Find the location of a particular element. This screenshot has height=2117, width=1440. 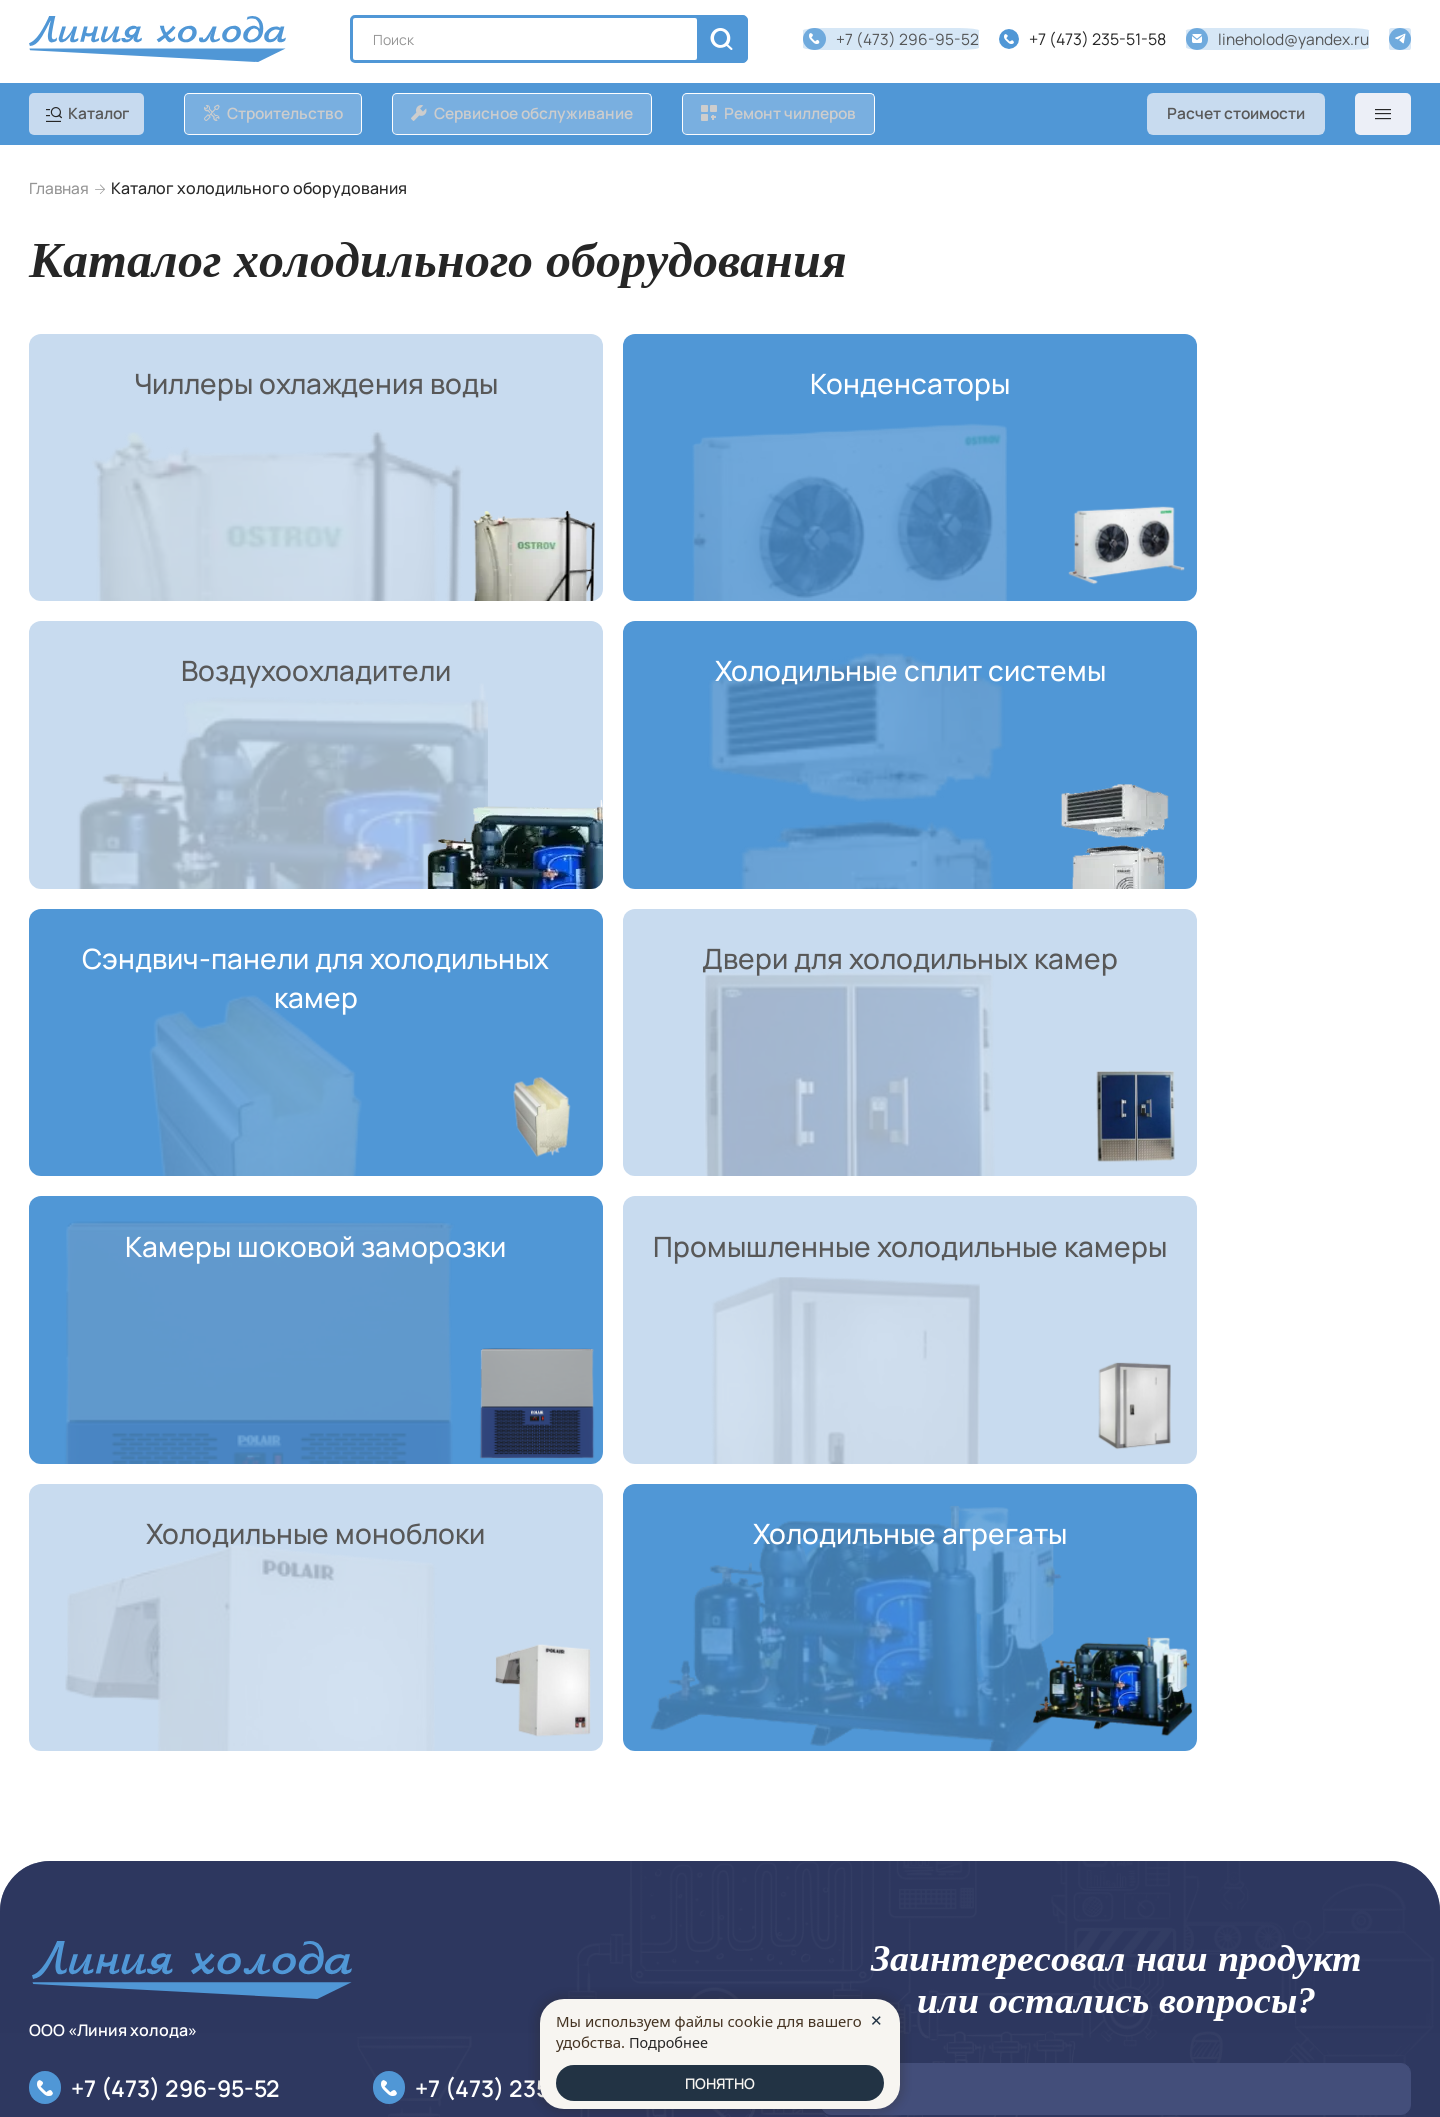

Политика конфиденциальности is located at coordinates (474, 1885).